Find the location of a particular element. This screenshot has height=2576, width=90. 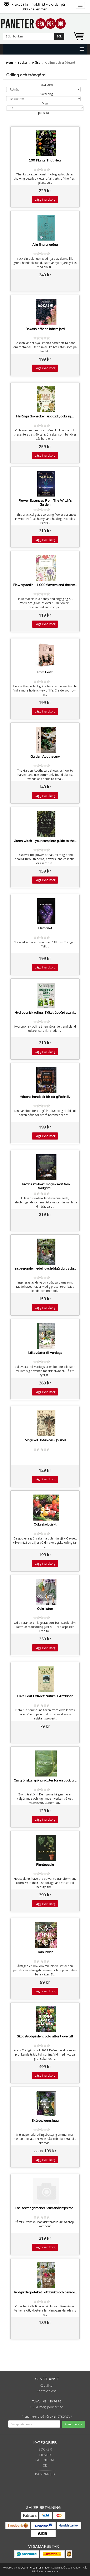

Fleråriga Grönsaker : upptäck, odla, nju... is located at coordinates (45, 416).